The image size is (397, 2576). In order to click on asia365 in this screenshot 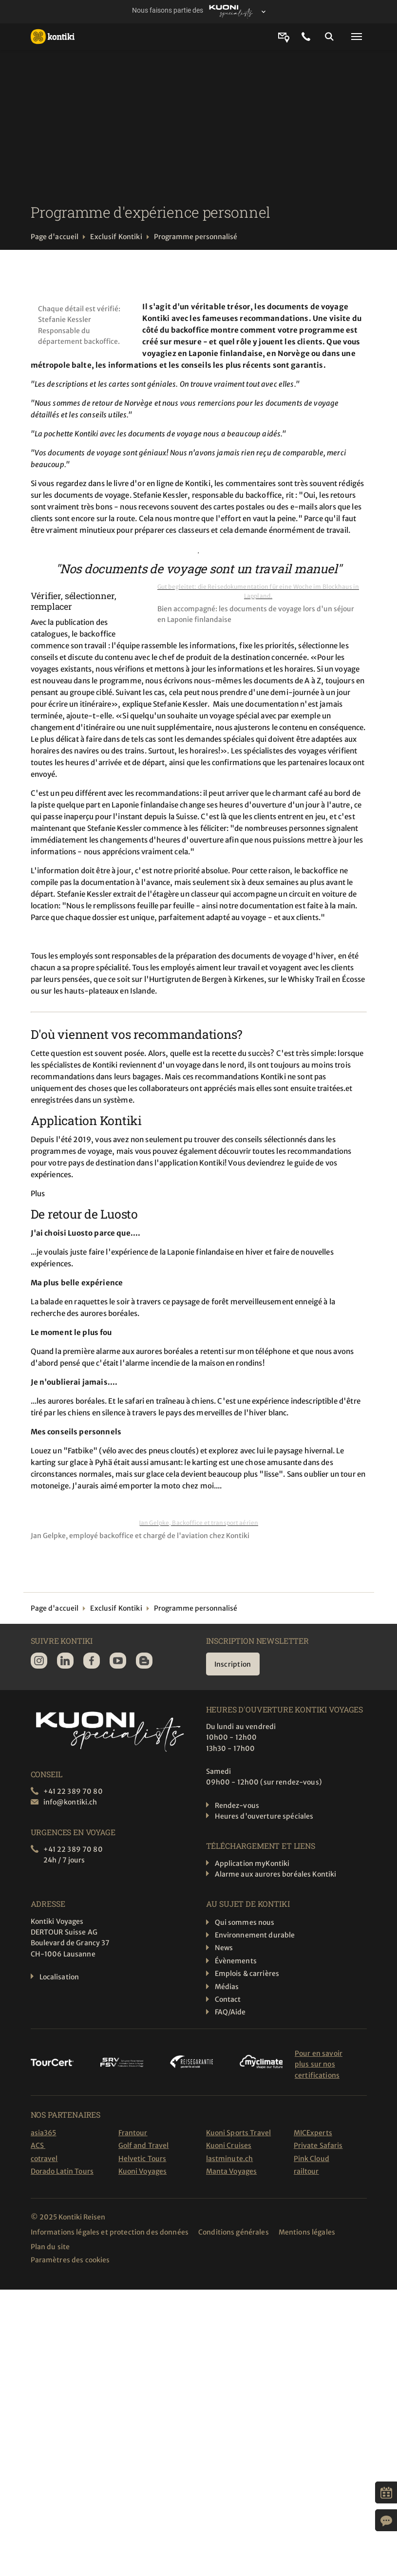, I will do `click(44, 2132)`.